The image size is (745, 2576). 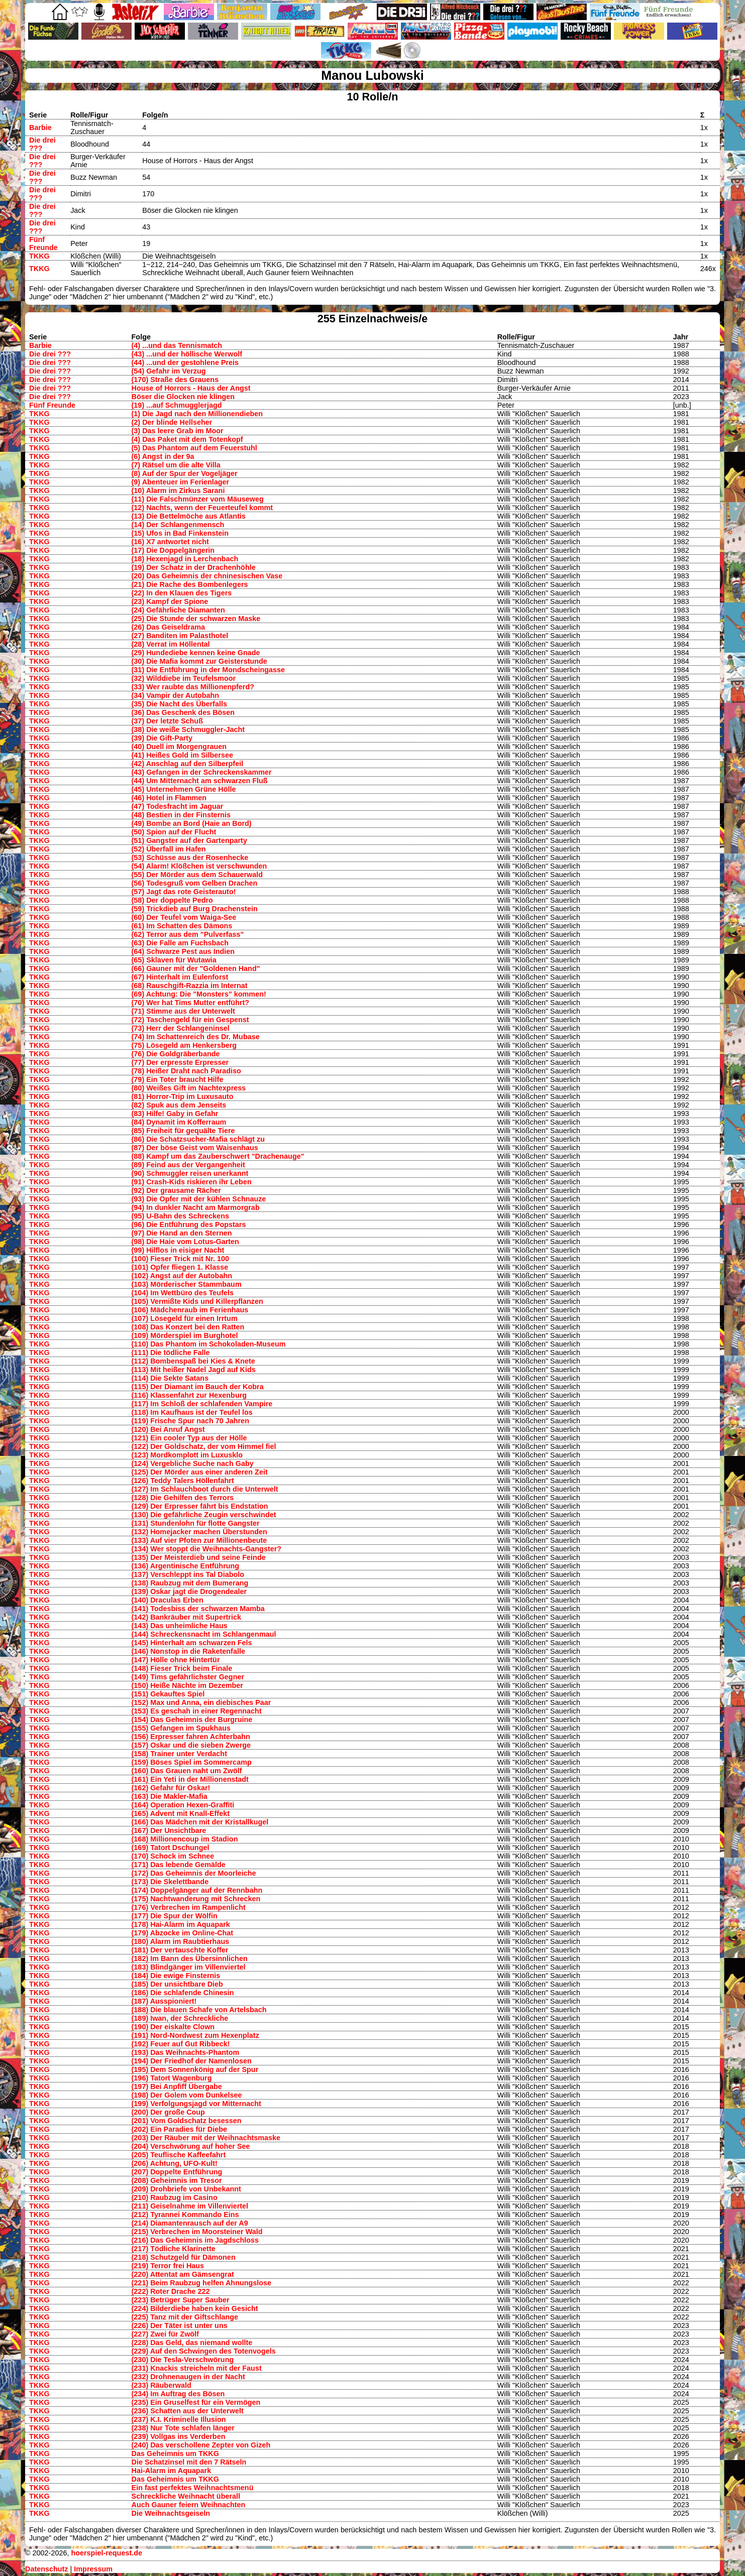 What do you see at coordinates (197, 1711) in the screenshot?
I see `(153) Es geschah in einer Regennacht` at bounding box center [197, 1711].